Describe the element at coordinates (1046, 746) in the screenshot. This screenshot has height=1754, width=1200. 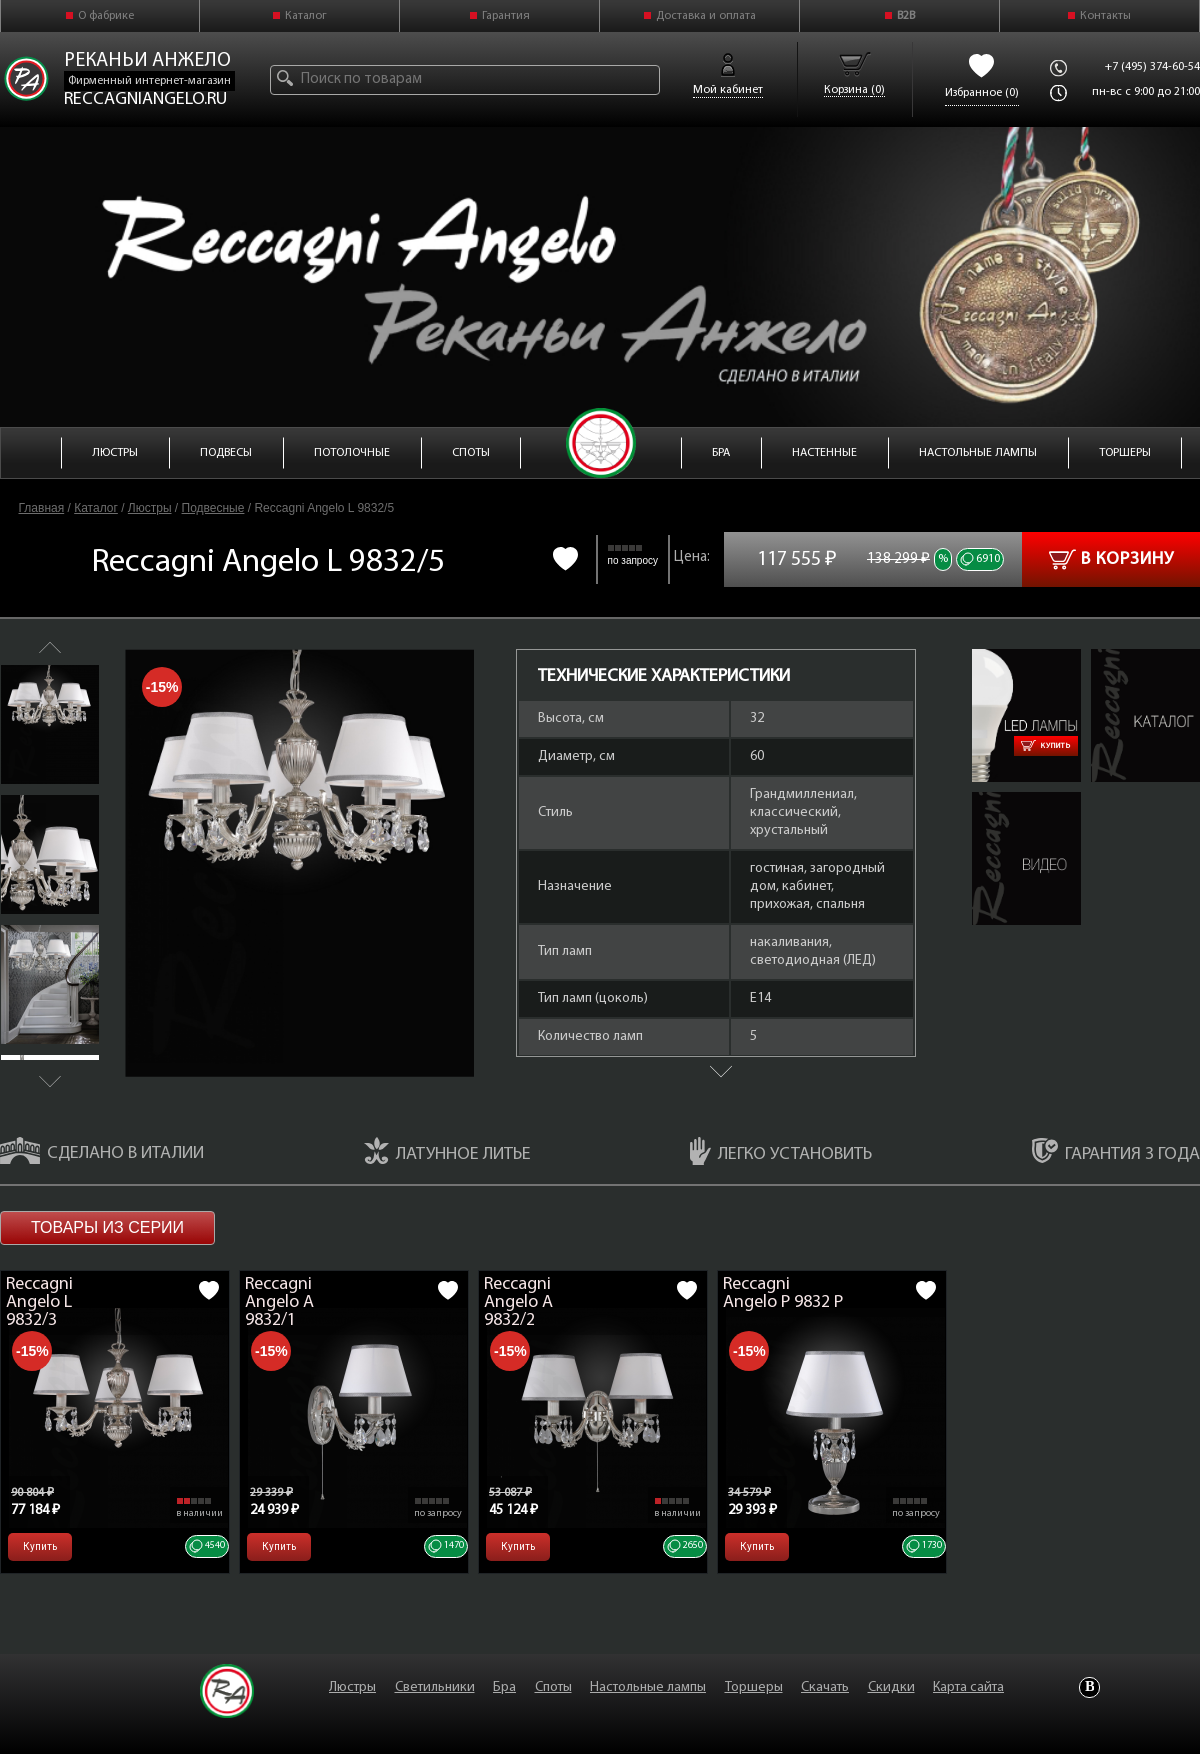
I see `Купить` at that location.